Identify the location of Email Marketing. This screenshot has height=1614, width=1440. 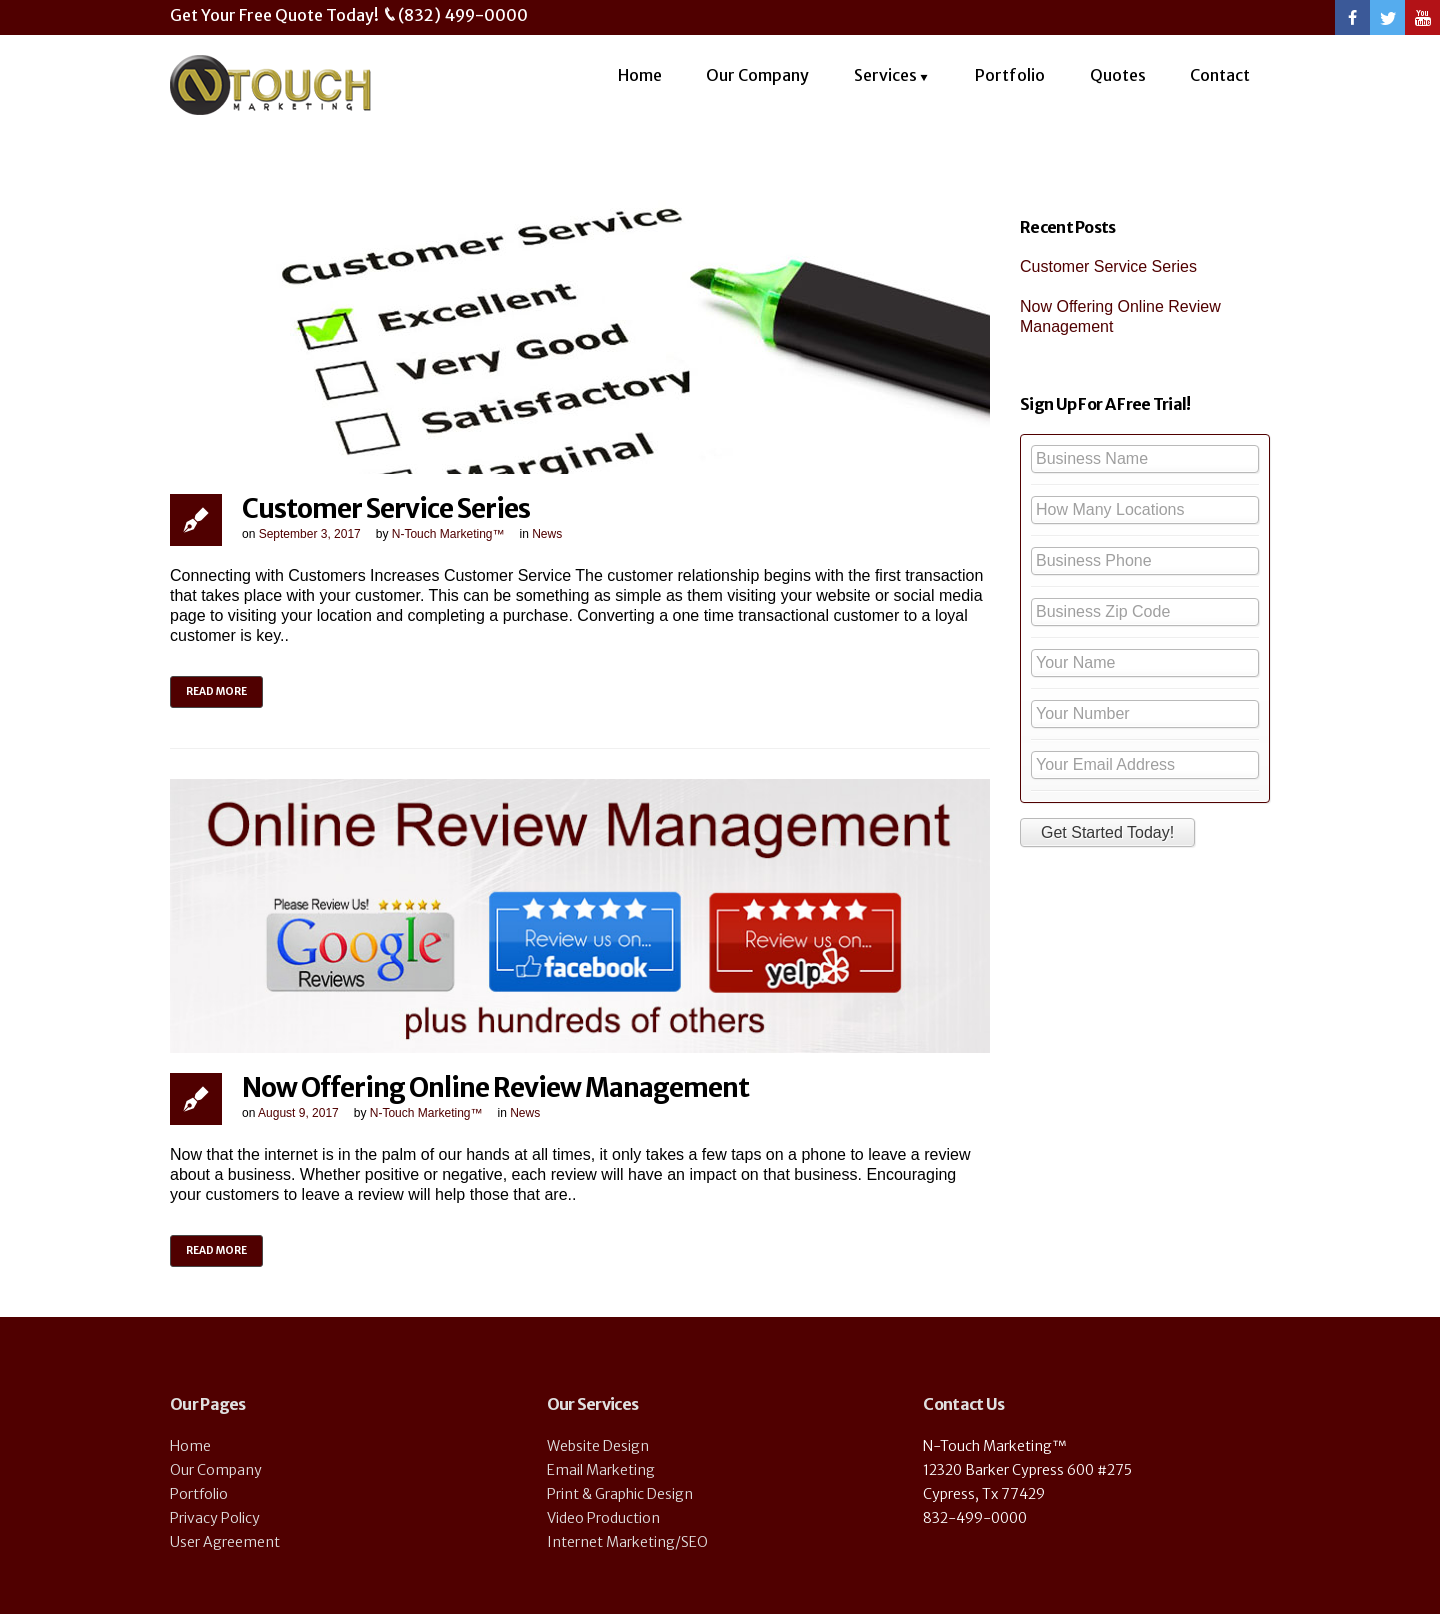
(601, 1470).